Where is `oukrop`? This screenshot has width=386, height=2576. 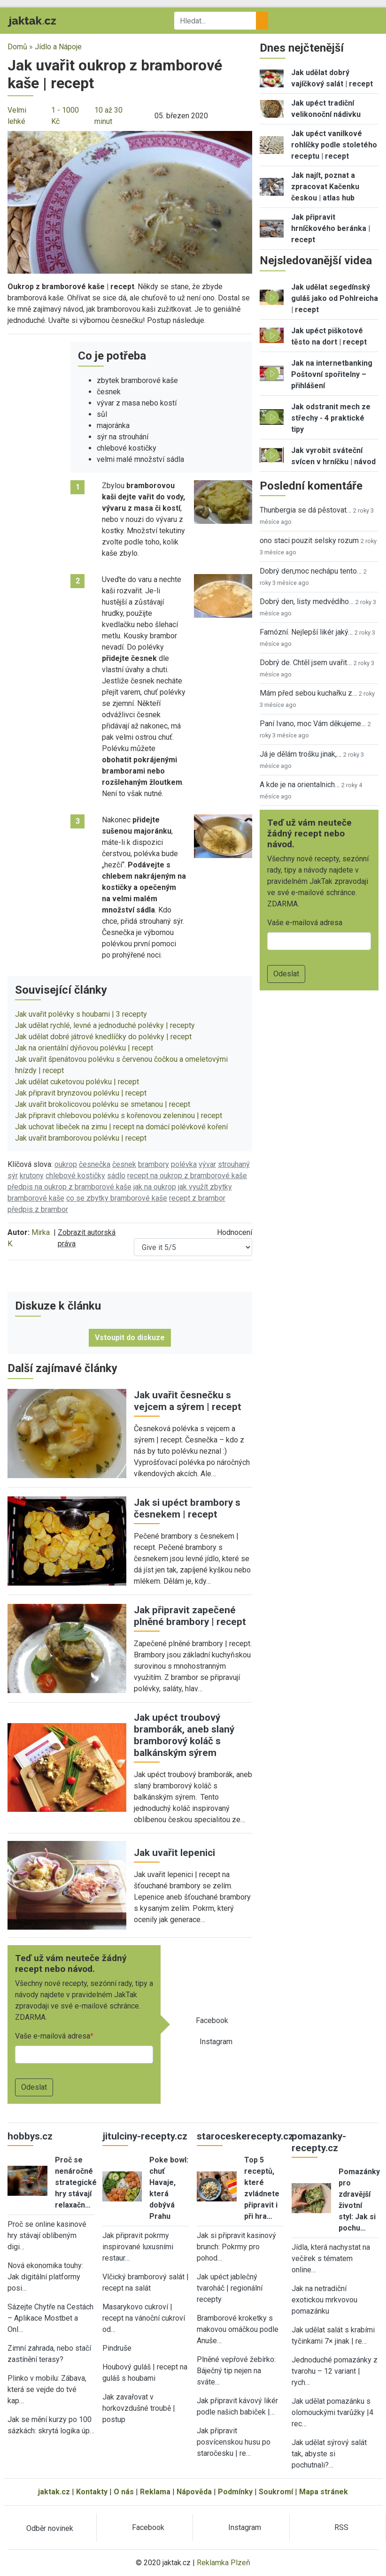 oukrop is located at coordinates (65, 1164).